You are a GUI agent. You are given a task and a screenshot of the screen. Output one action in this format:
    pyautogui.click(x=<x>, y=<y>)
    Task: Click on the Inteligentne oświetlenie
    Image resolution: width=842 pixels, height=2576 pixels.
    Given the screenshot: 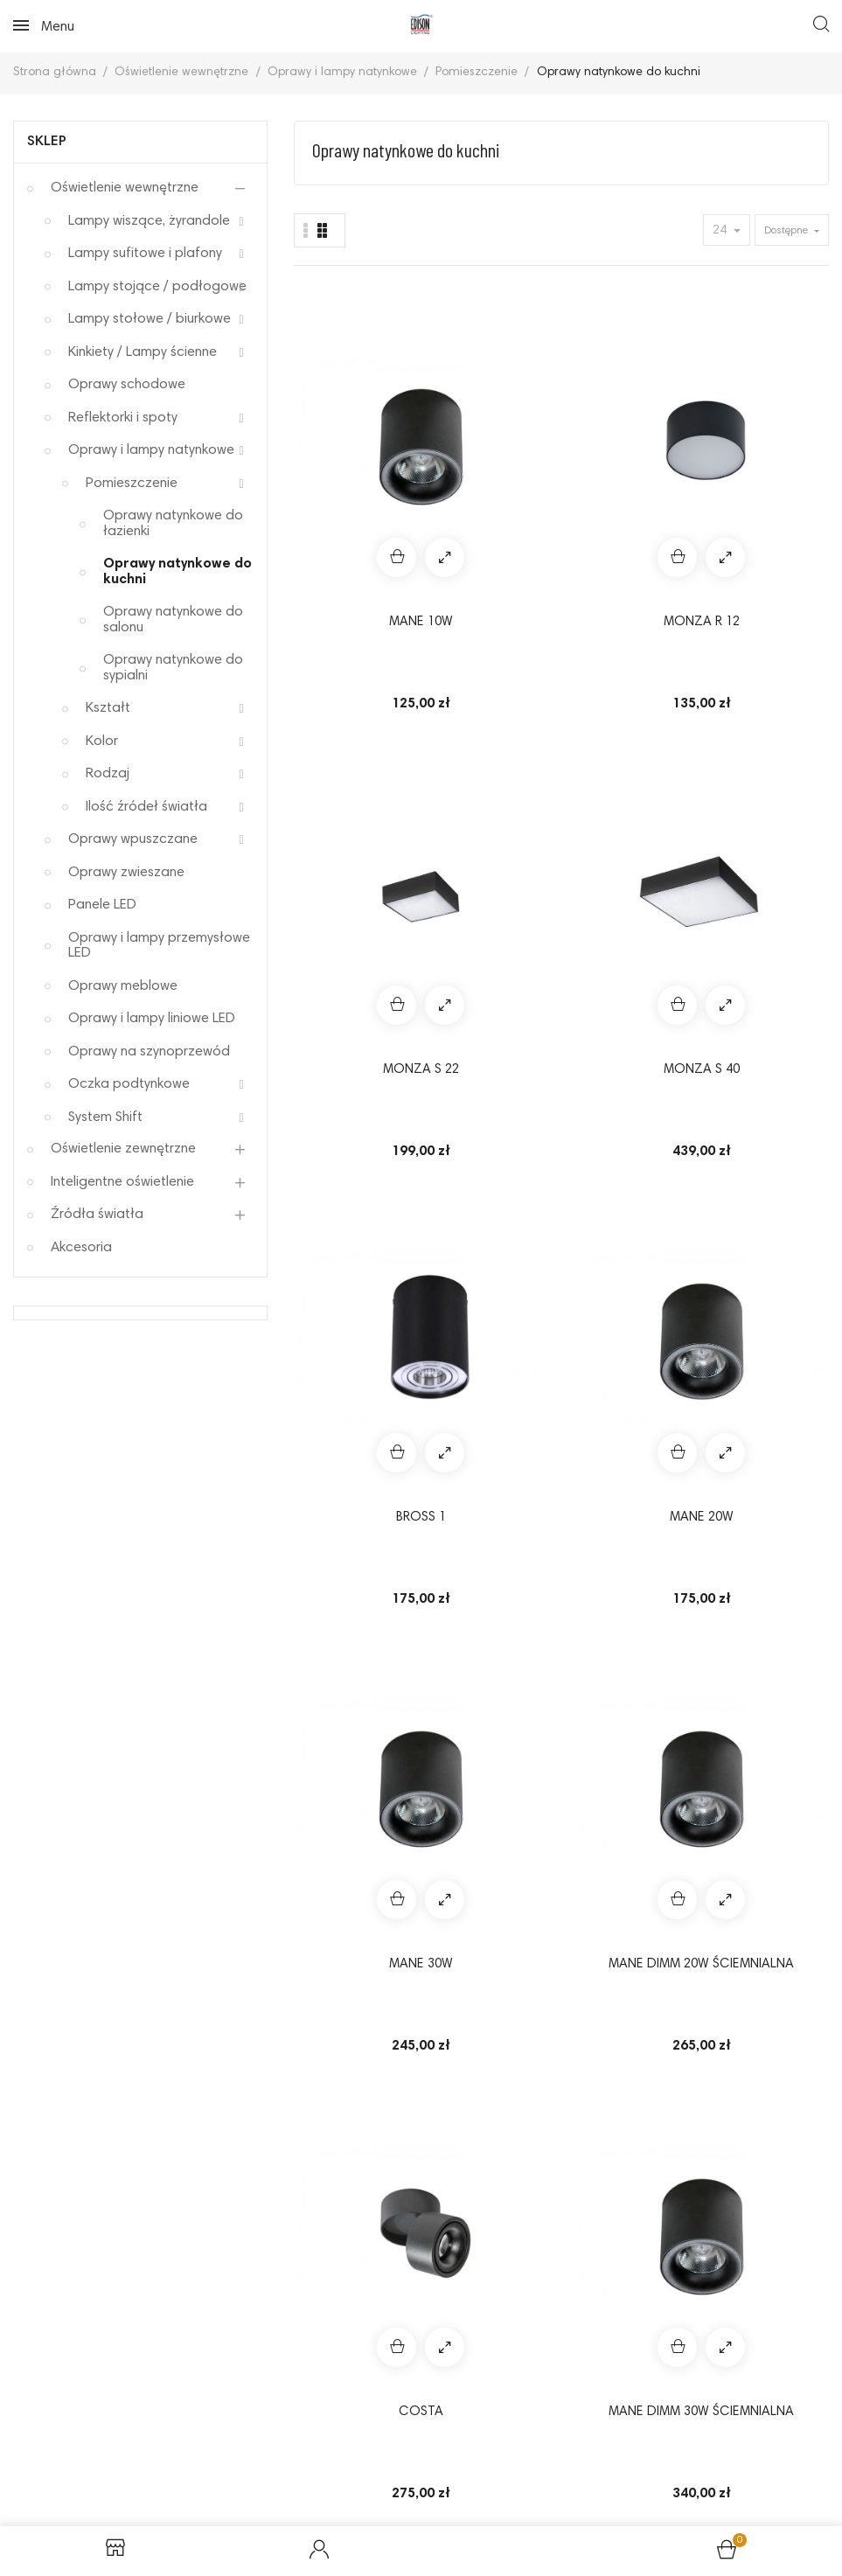 What is the action you would take?
    pyautogui.click(x=122, y=1182)
    